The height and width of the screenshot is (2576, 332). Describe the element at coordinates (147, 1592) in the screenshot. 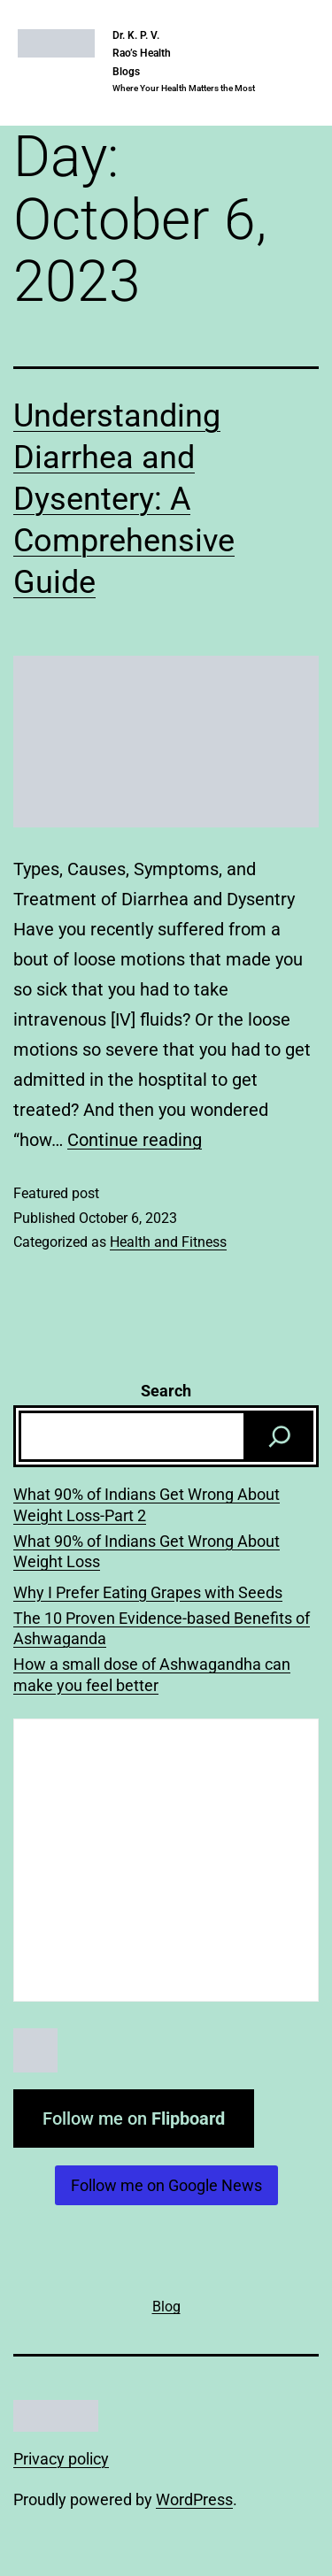

I see `Why I Prefer Eating Grapes with Seeds` at that location.